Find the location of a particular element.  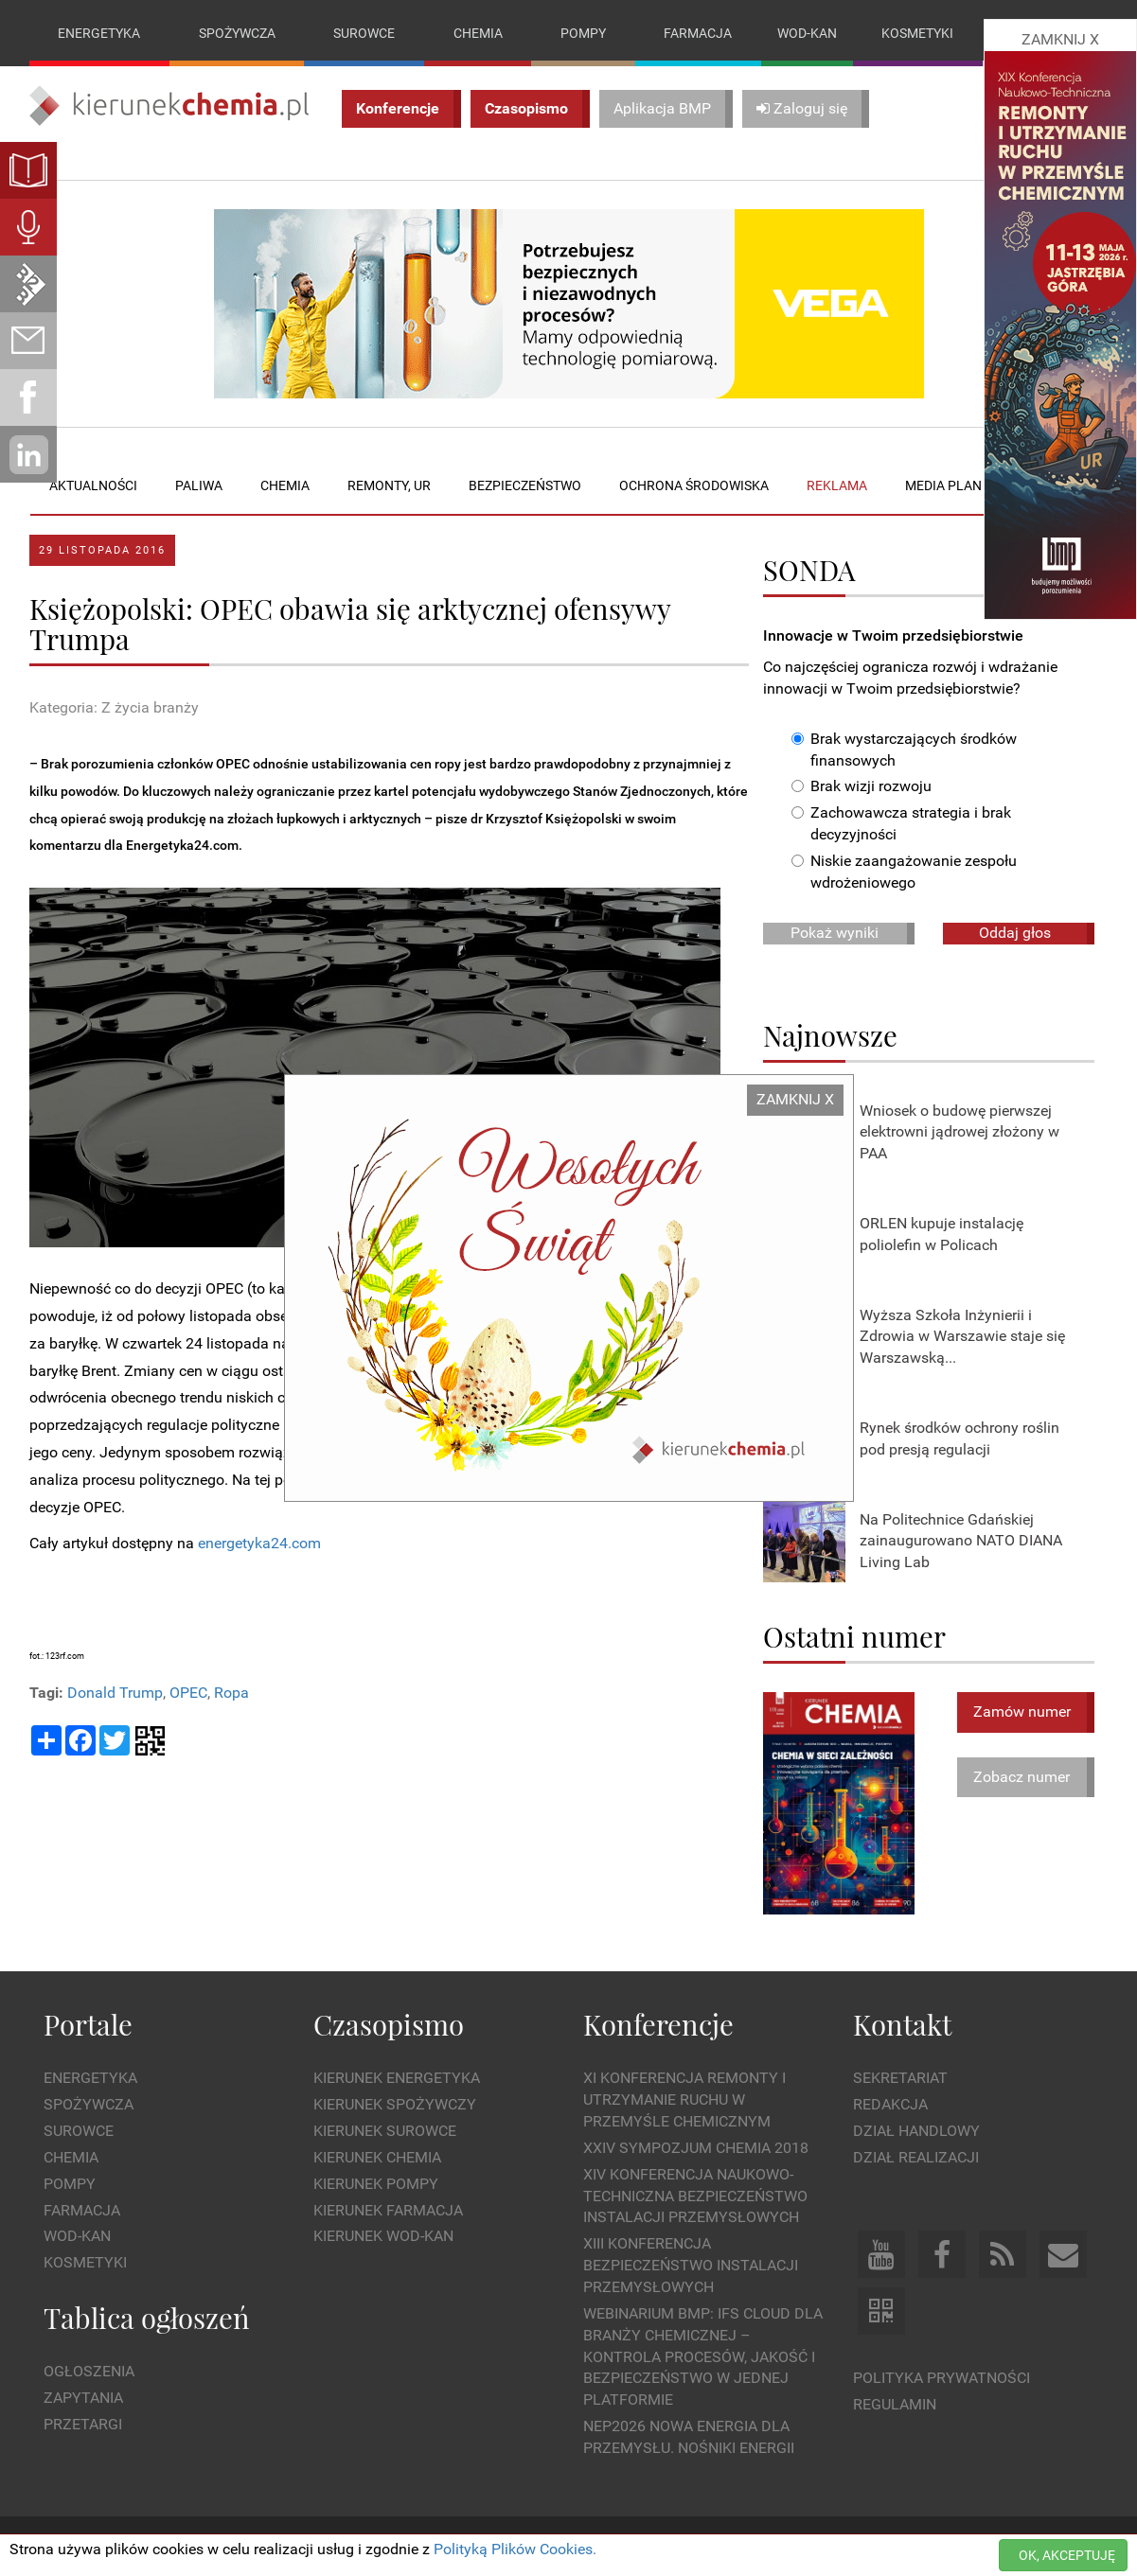

Sekretariat is located at coordinates (900, 2079).